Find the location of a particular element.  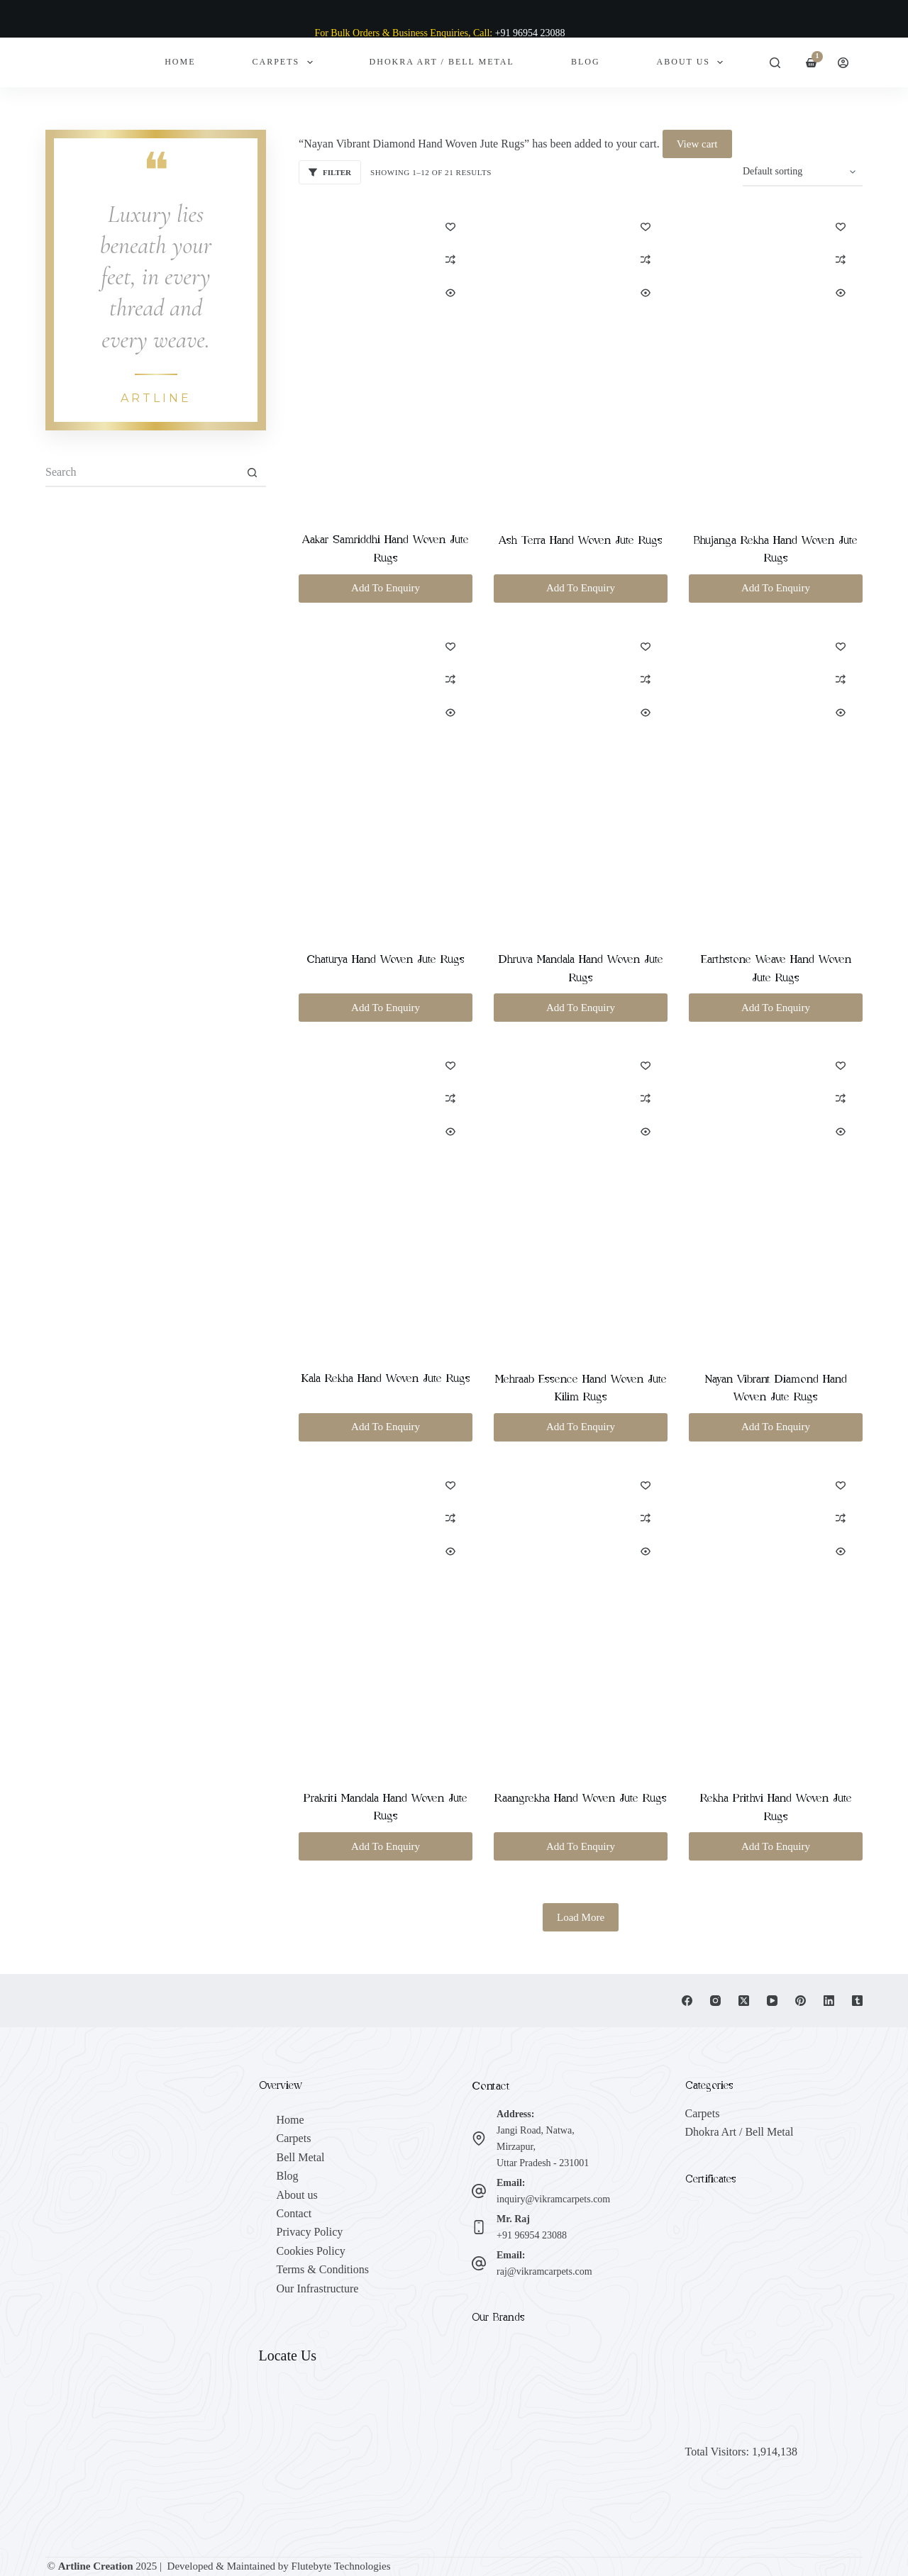

Blog is located at coordinates (585, 62).